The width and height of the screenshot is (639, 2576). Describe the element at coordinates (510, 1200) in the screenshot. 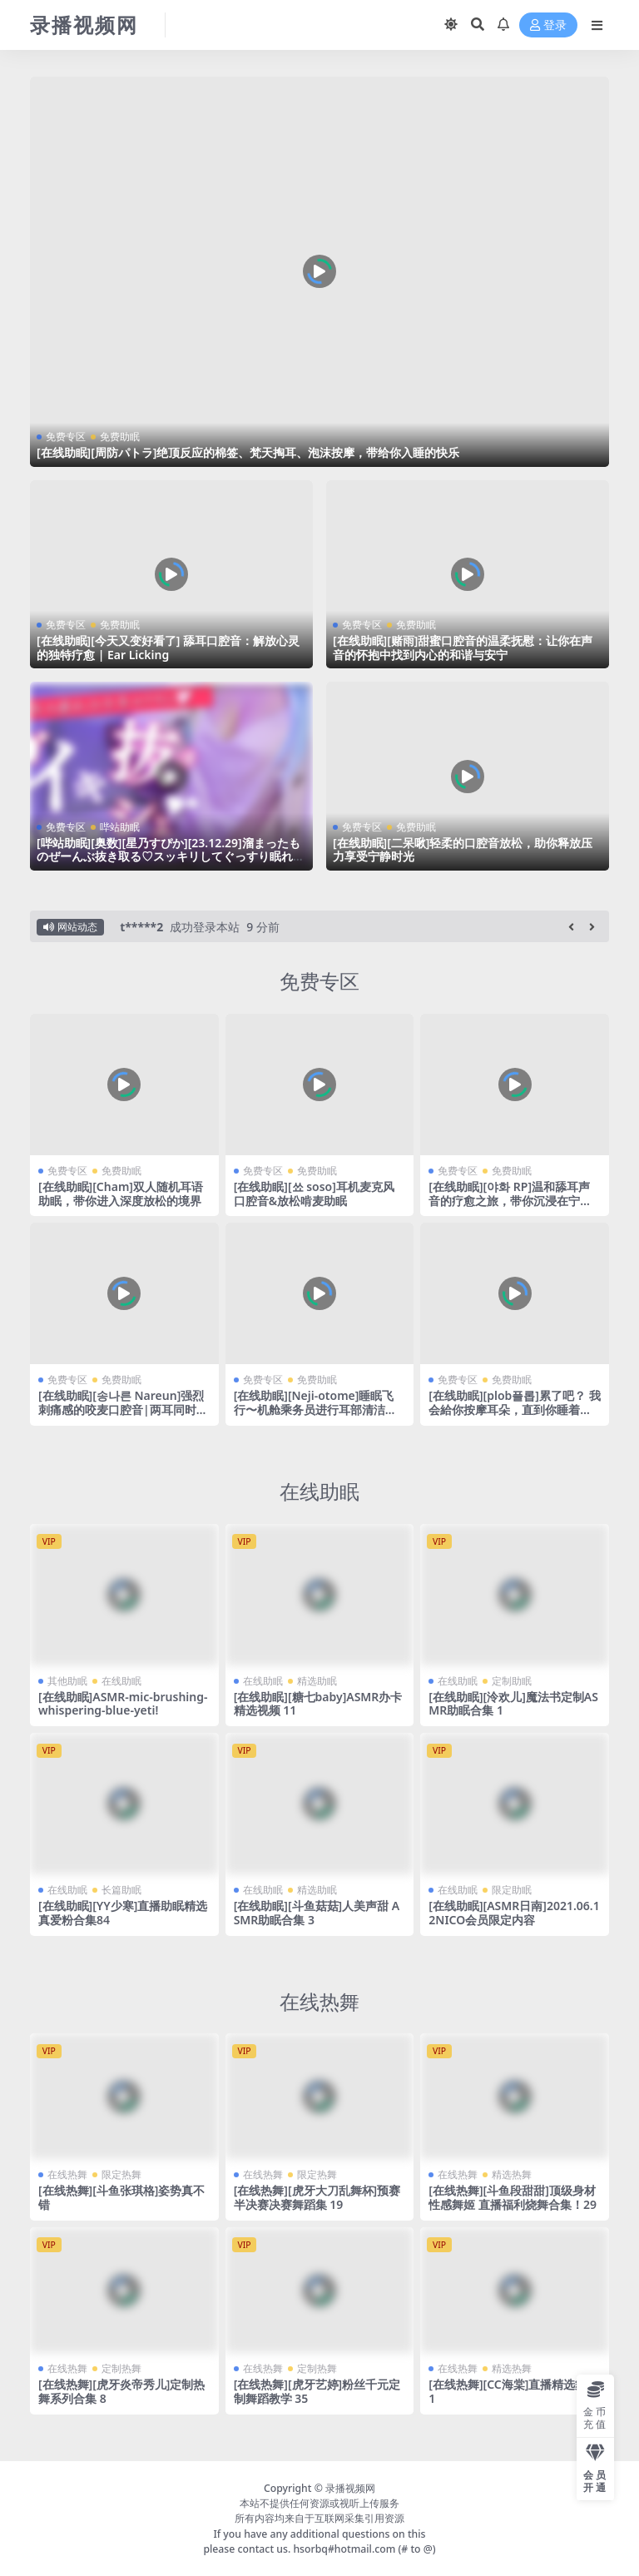

I see `[在线助眠][야화 RP]温和舔耳声音的疗愈之旅，带你沉浸在宁静与快乐的声音世界` at that location.